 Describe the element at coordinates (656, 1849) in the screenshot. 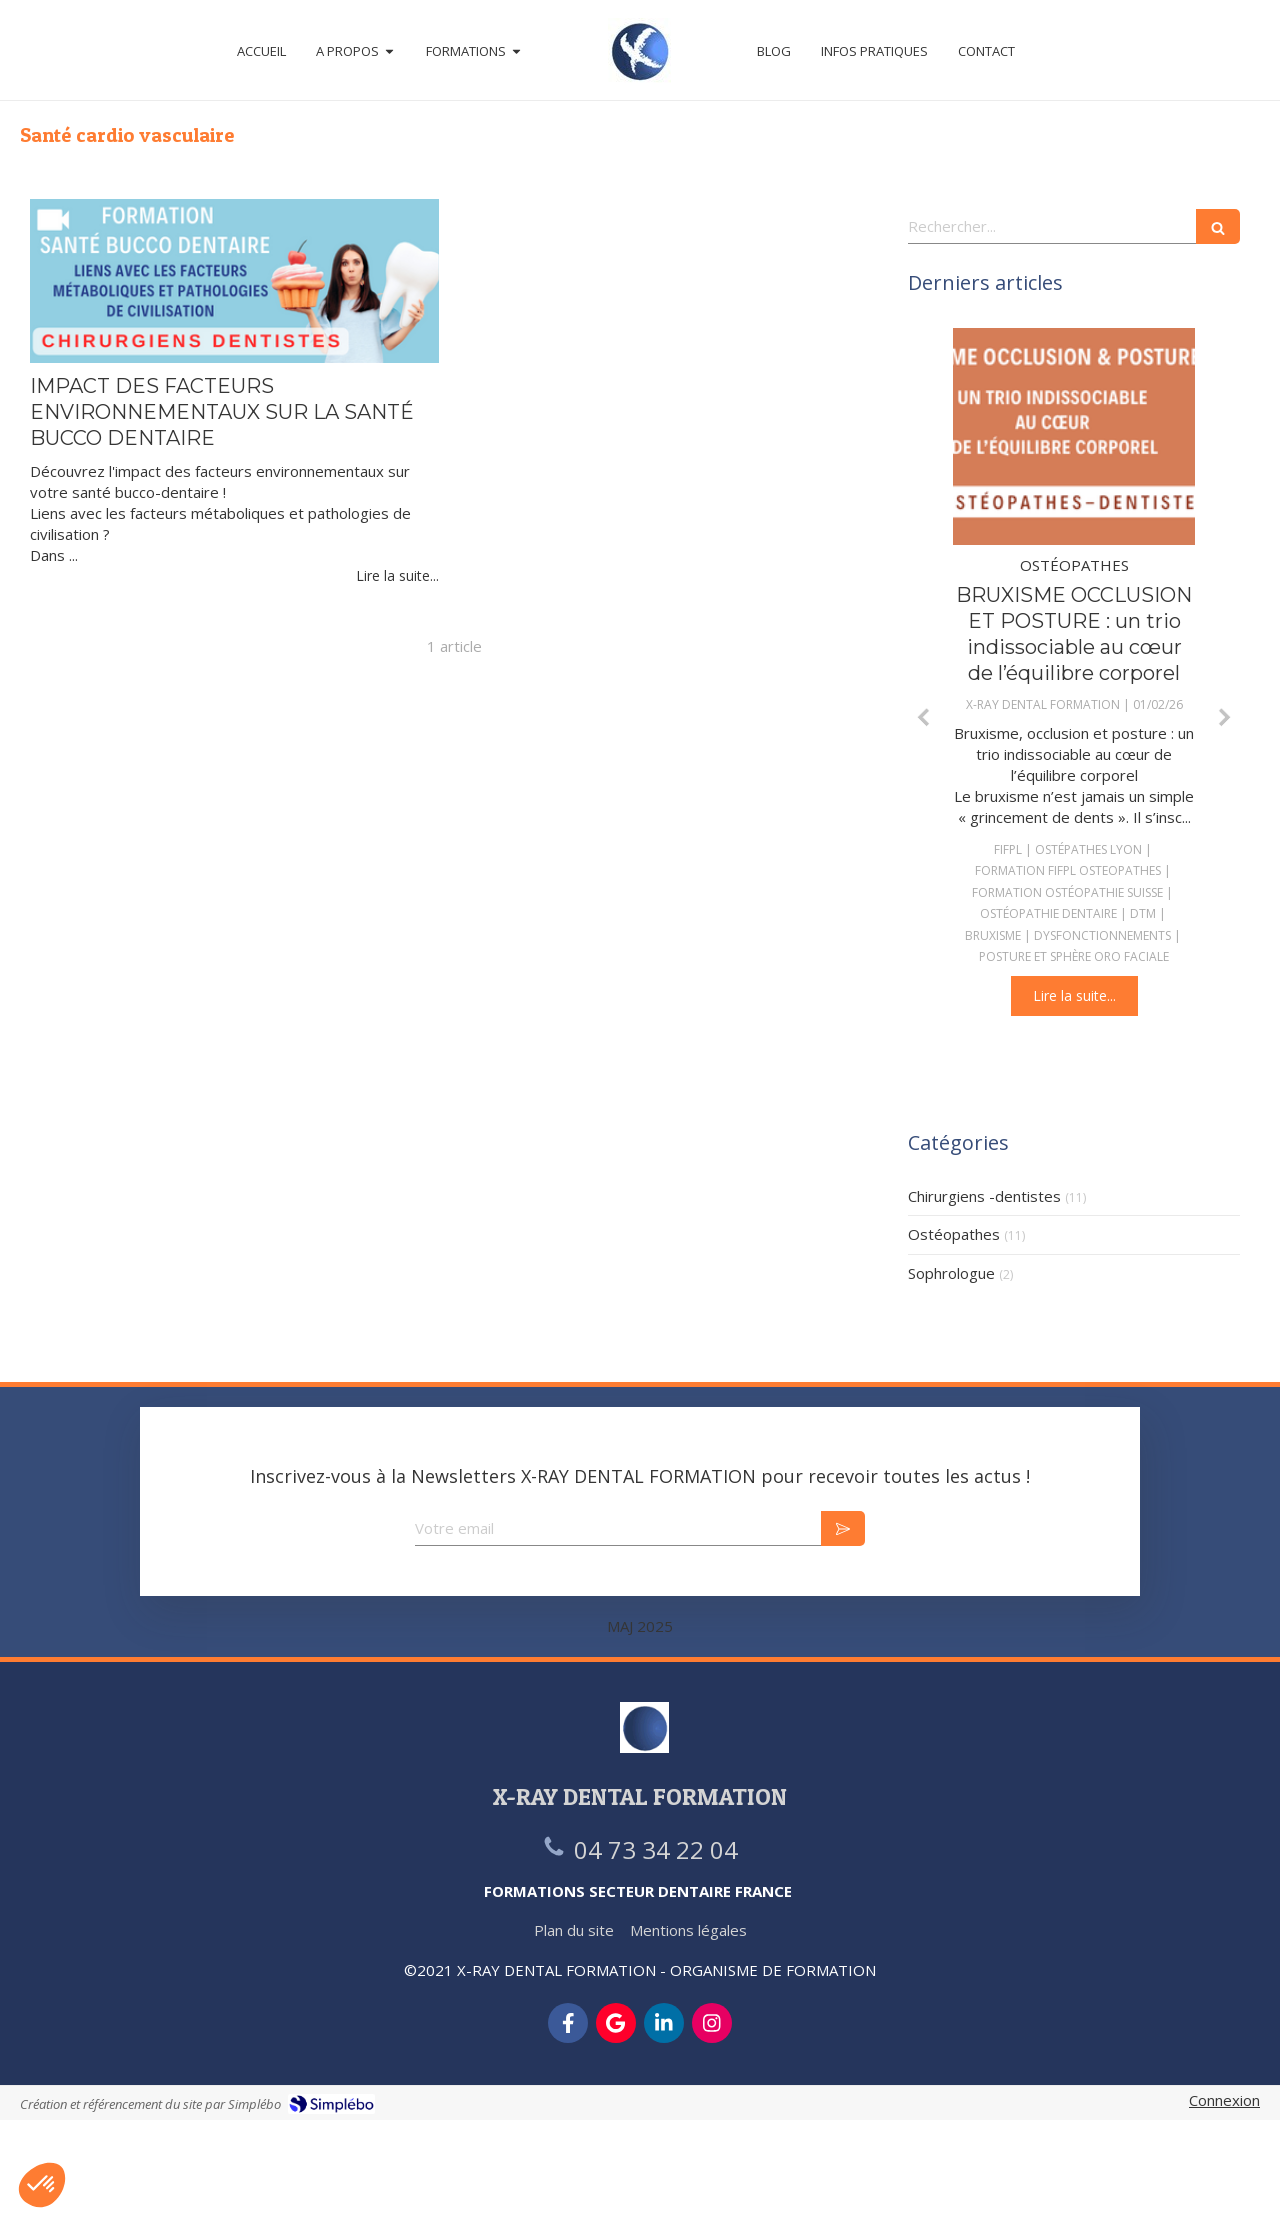

I see `04 73 34 22 04` at that location.